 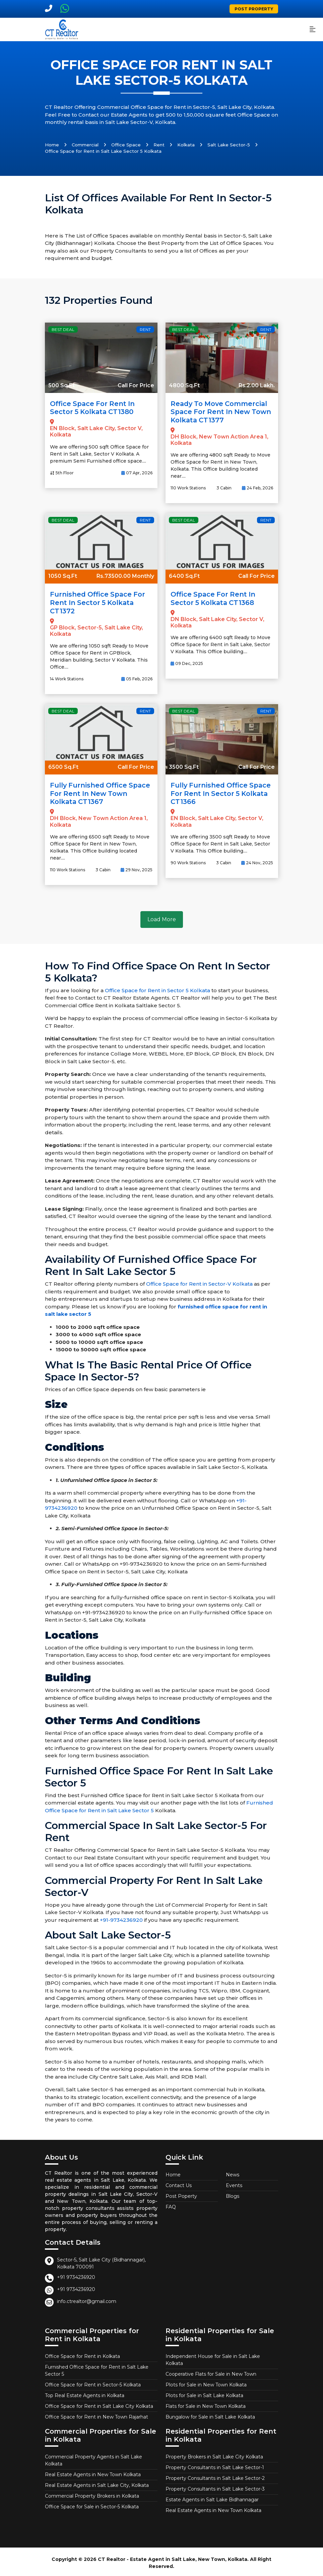 I want to click on 1050 Sq.Ft, so click(x=62, y=575).